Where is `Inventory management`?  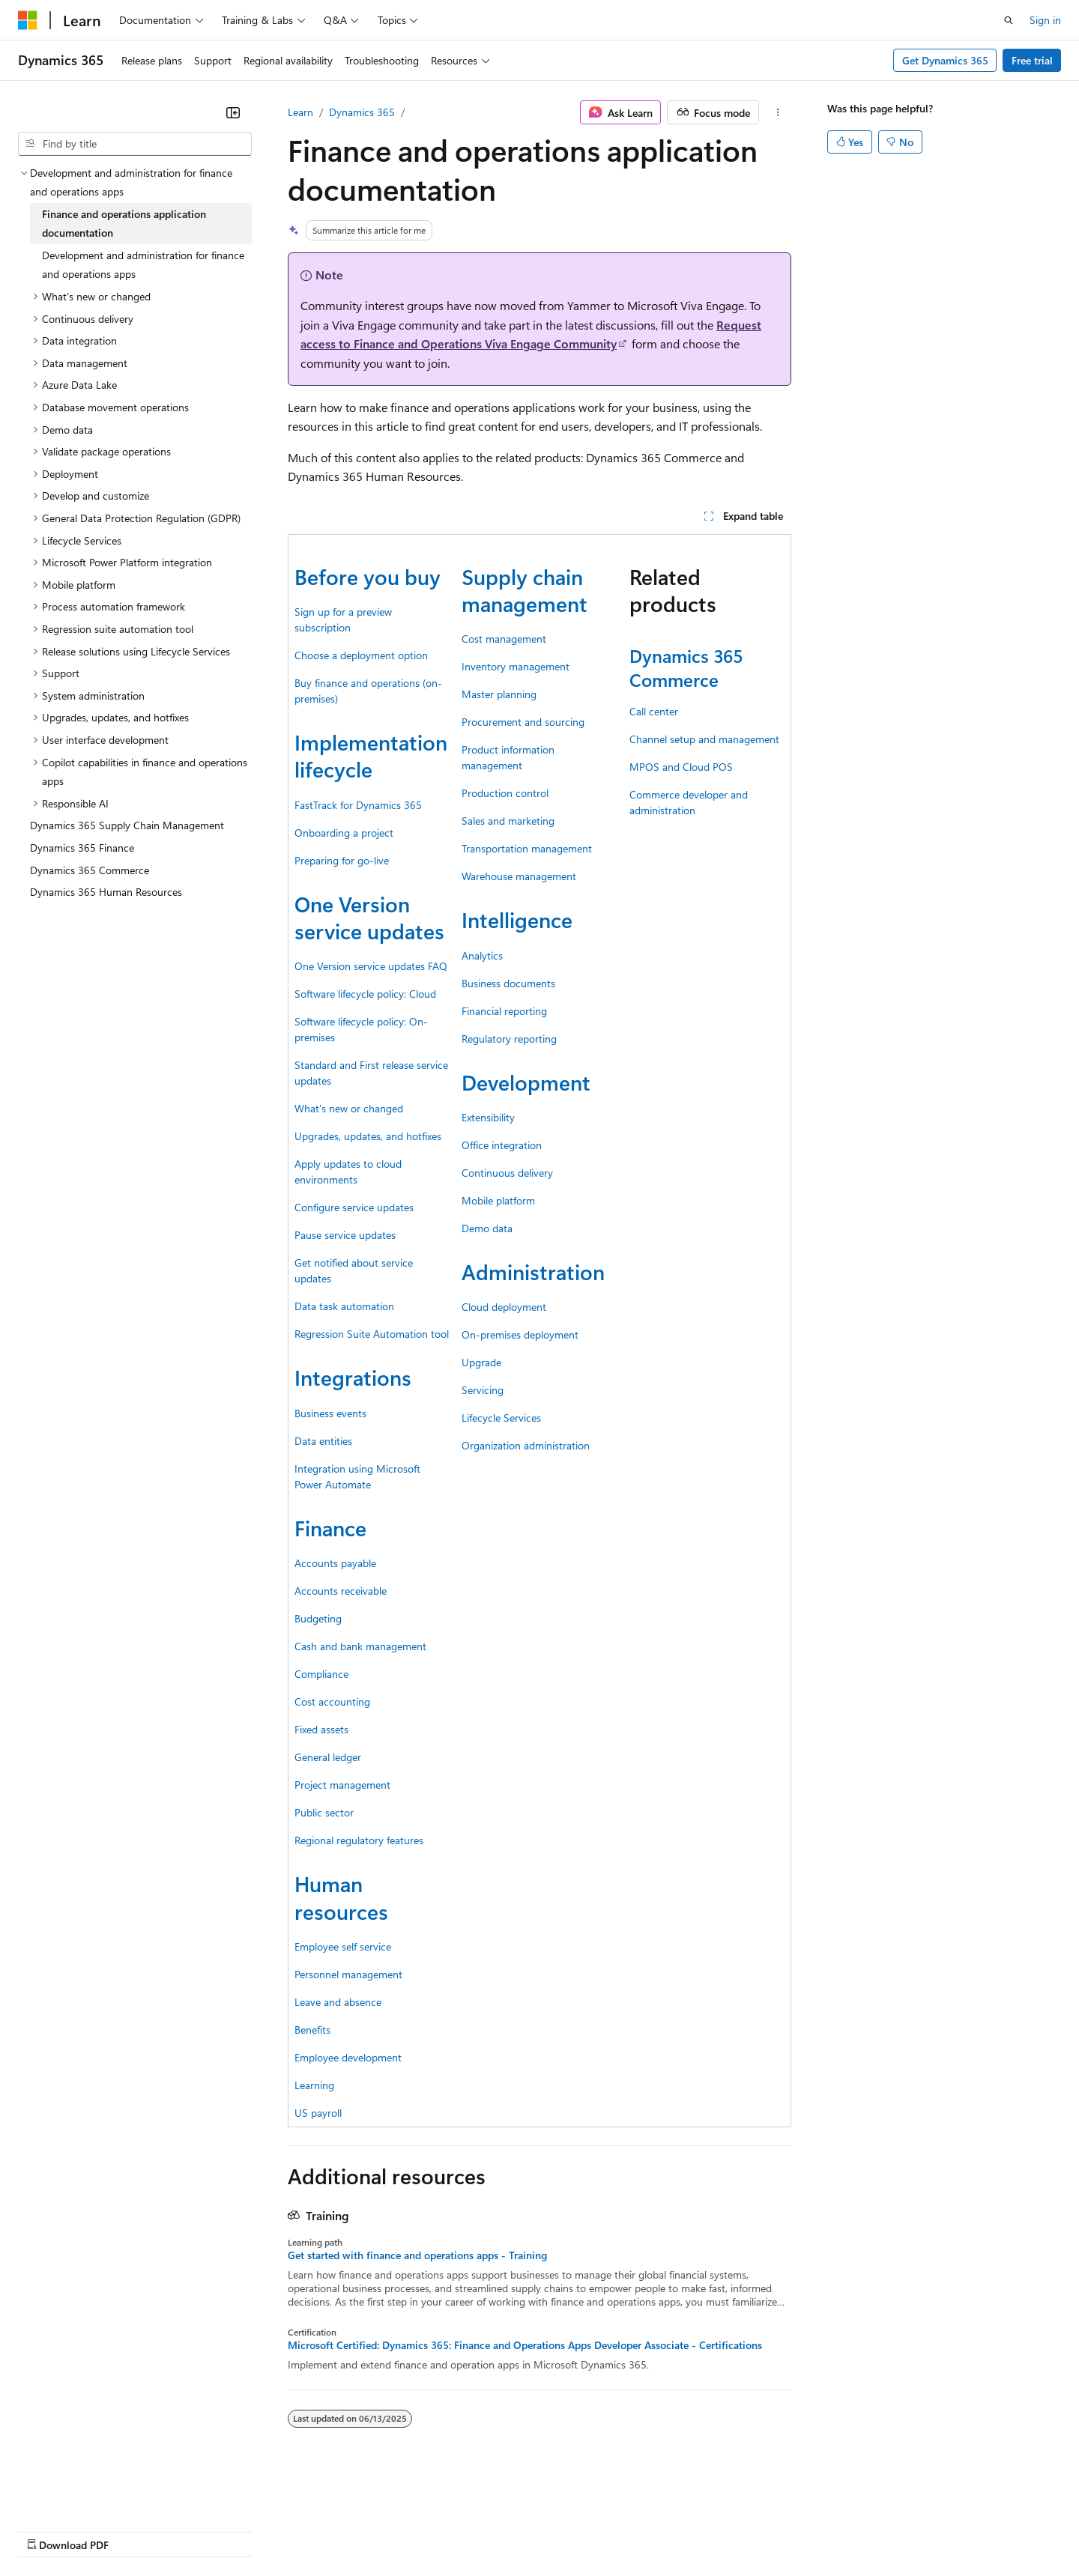 Inventory management is located at coordinates (515, 666).